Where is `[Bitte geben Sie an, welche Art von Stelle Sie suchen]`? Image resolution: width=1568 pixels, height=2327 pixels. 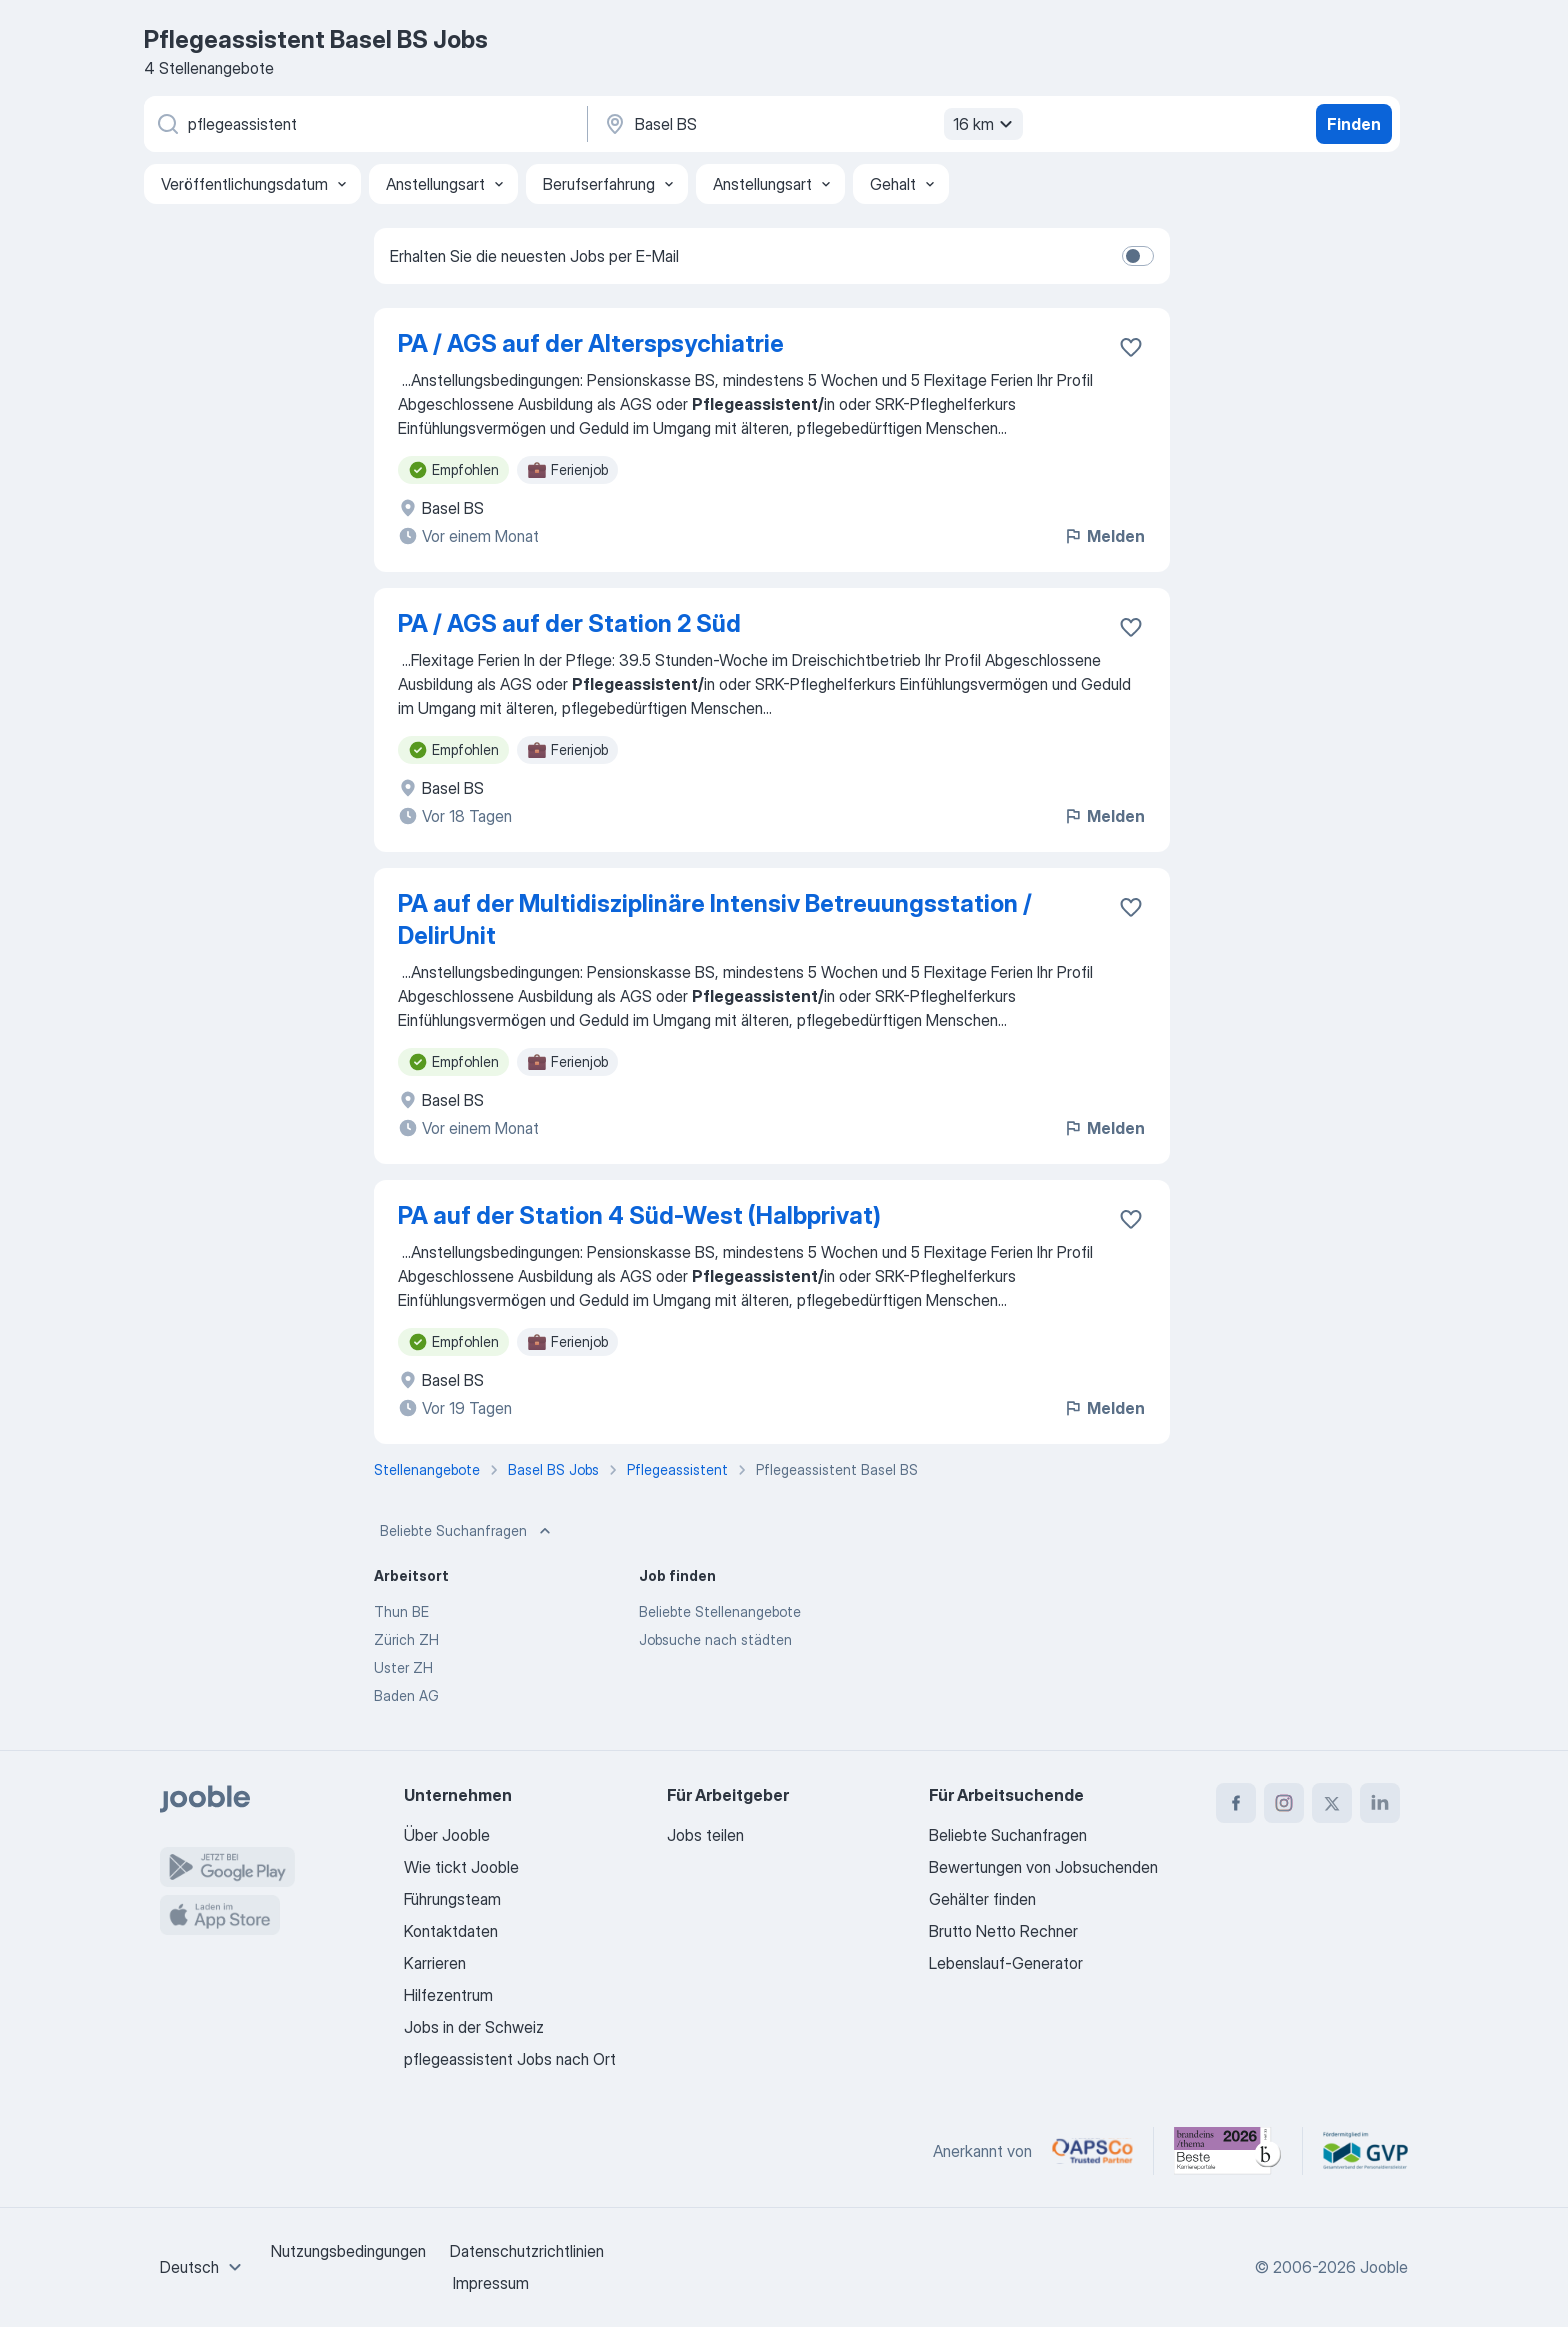
[Bitte geben Sie an, welche Art von Stelle Sie suchen] is located at coordinates (364, 124).